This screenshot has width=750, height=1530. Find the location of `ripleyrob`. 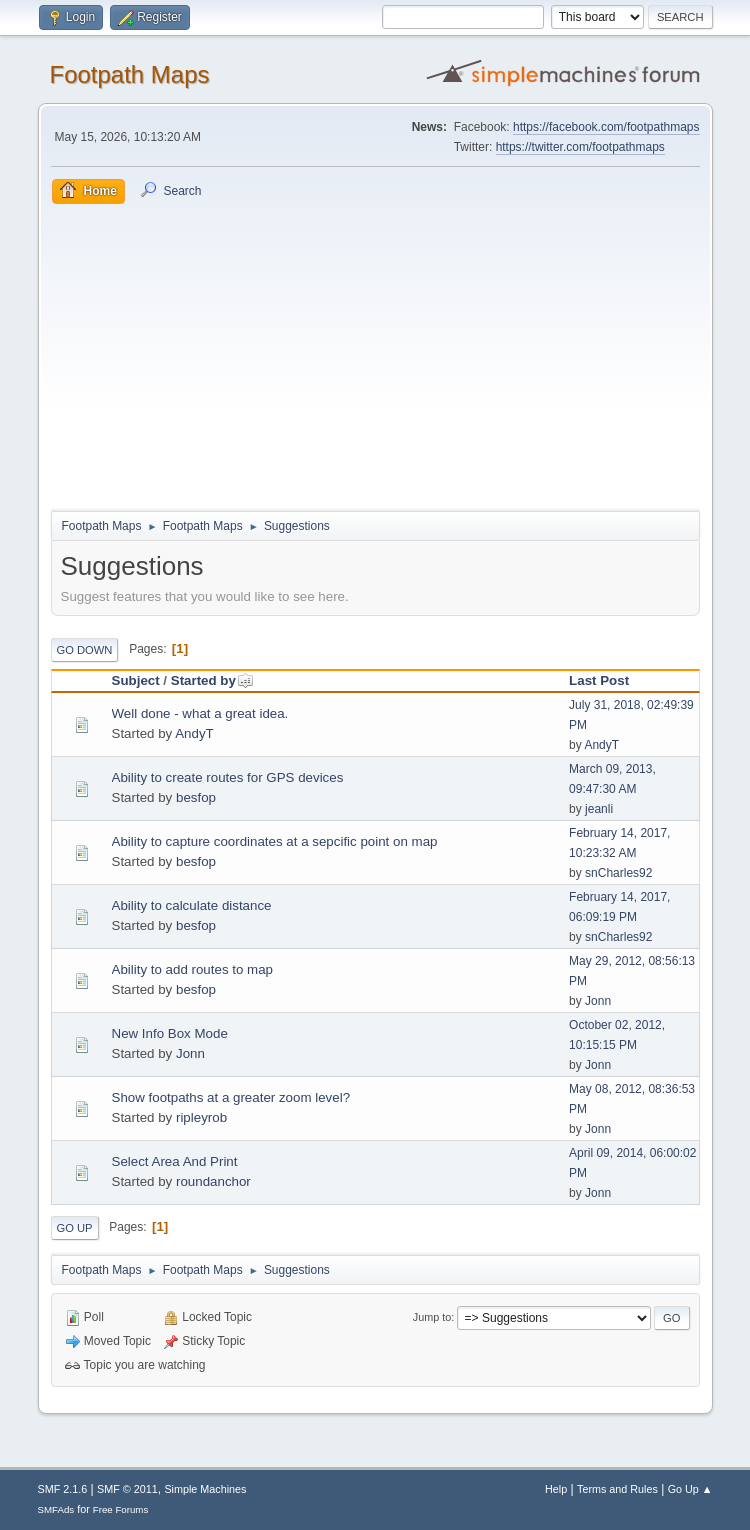

ripleyrob is located at coordinates (201, 1117).